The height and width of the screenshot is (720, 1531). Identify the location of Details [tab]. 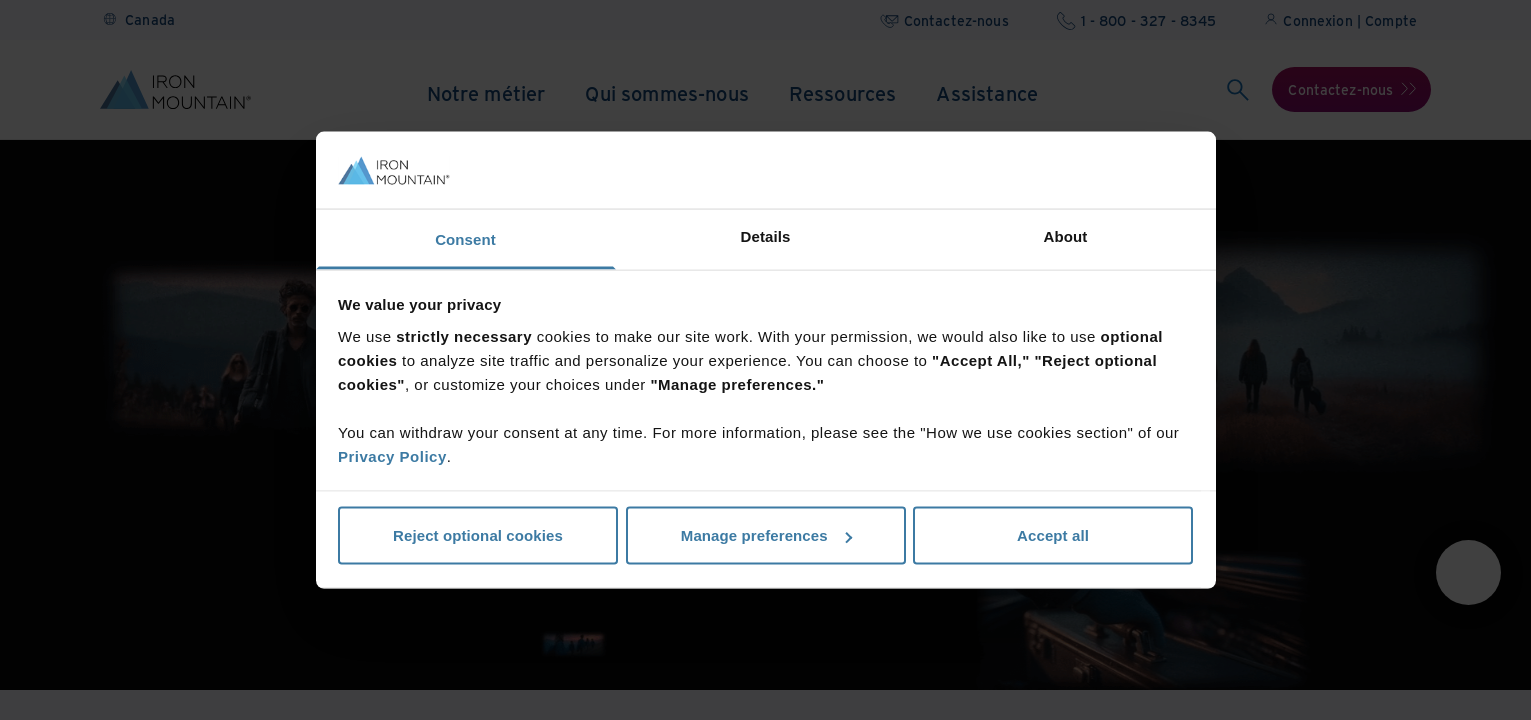
(766, 235).